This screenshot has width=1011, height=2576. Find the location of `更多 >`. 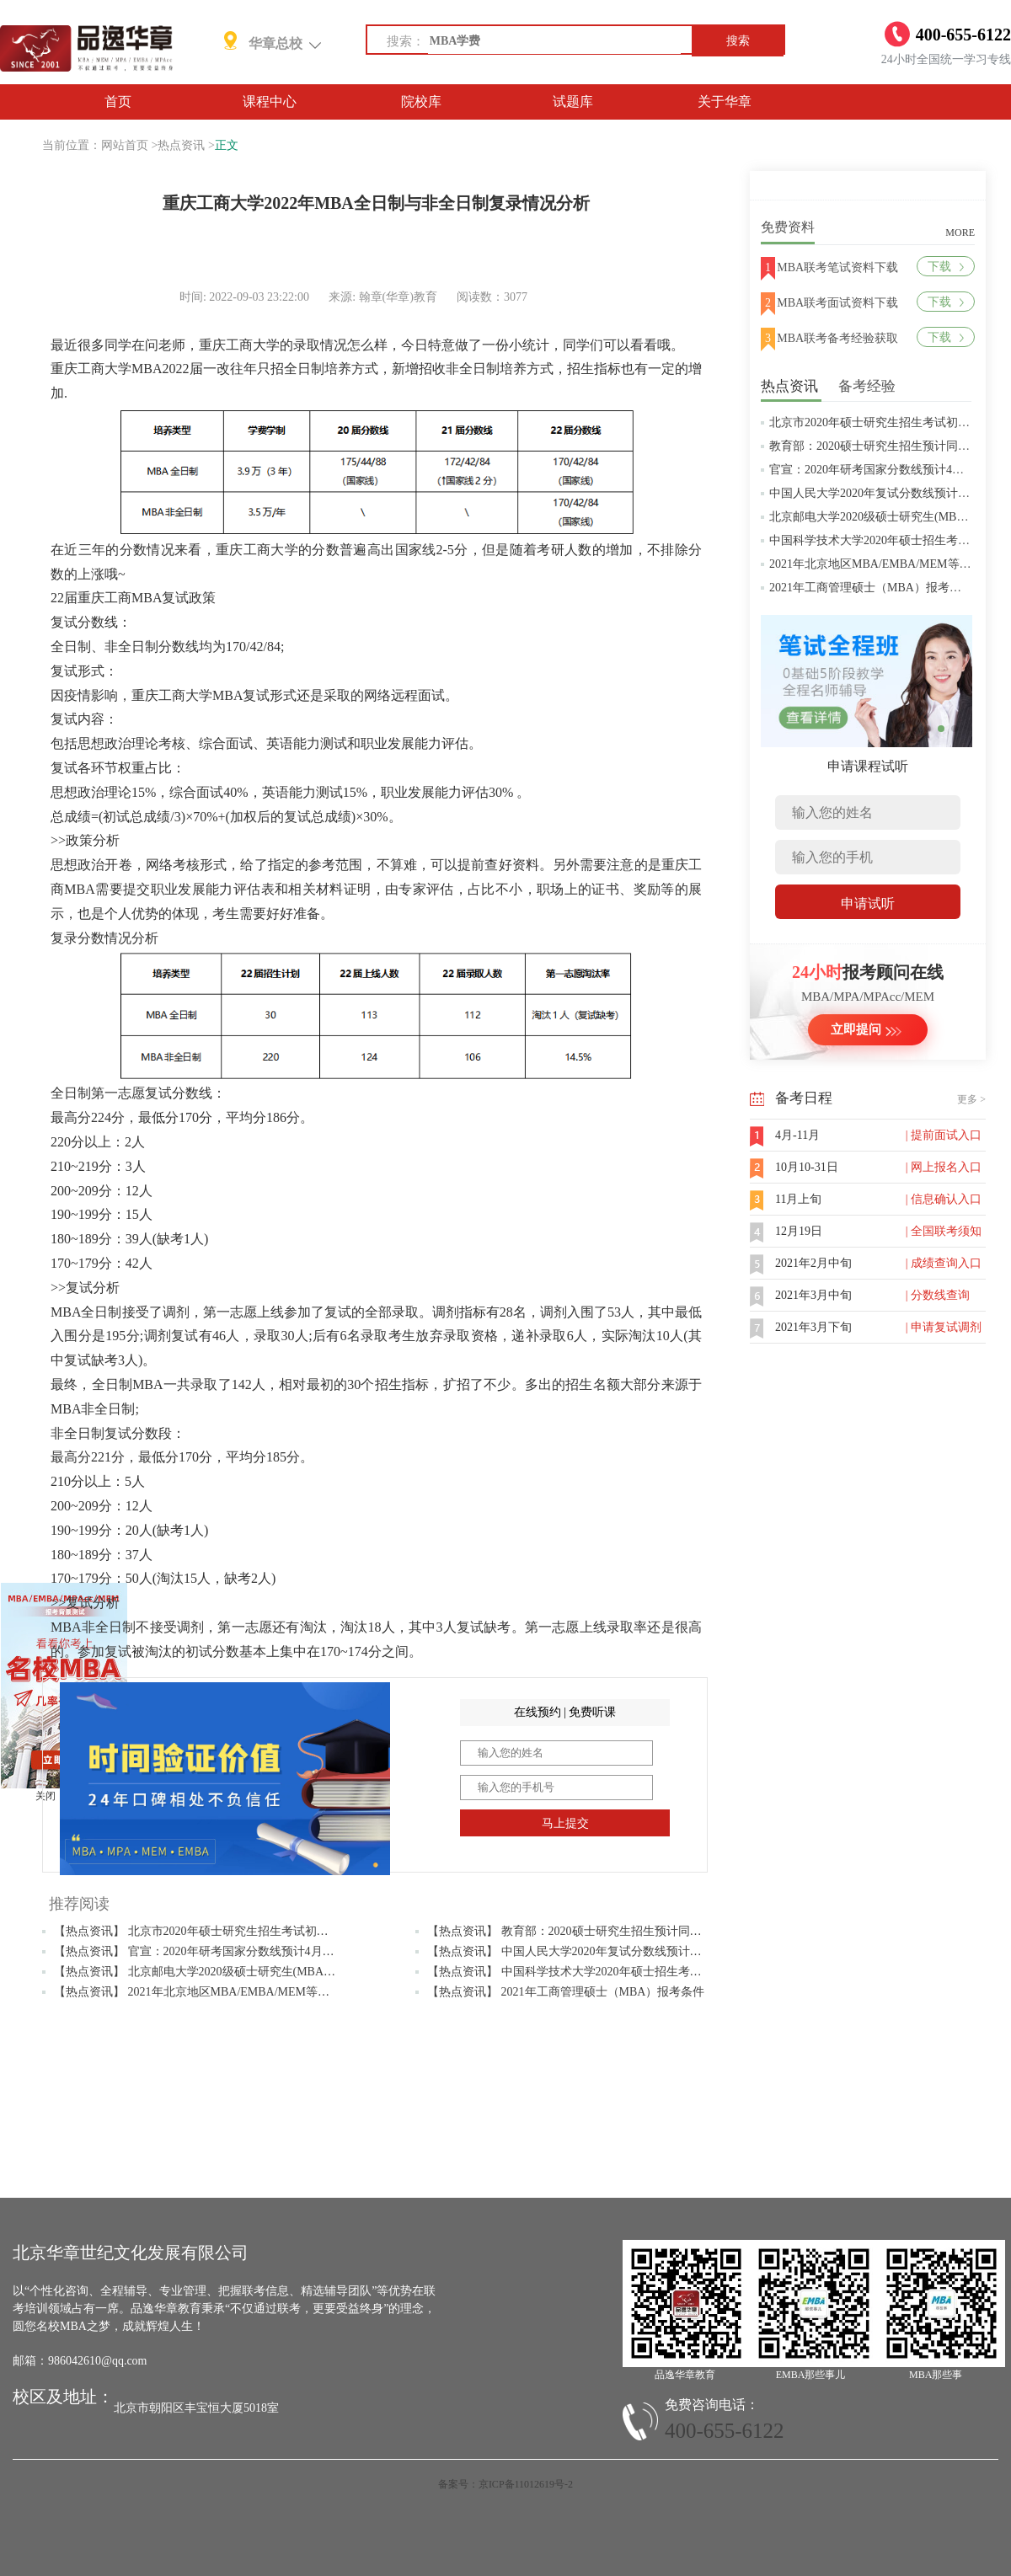

更多 > is located at coordinates (971, 1099).